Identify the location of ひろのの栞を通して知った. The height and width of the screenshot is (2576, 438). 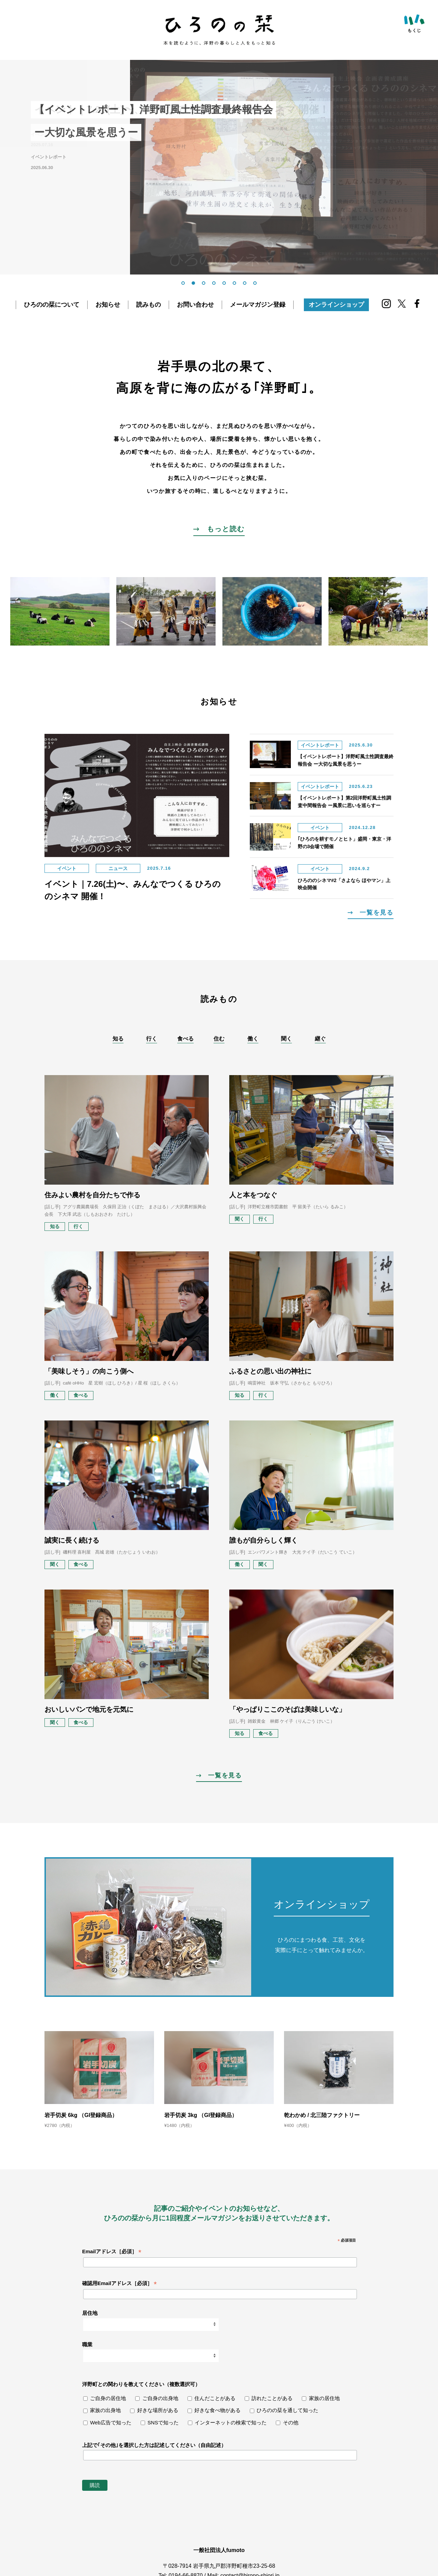
(286, 2413).